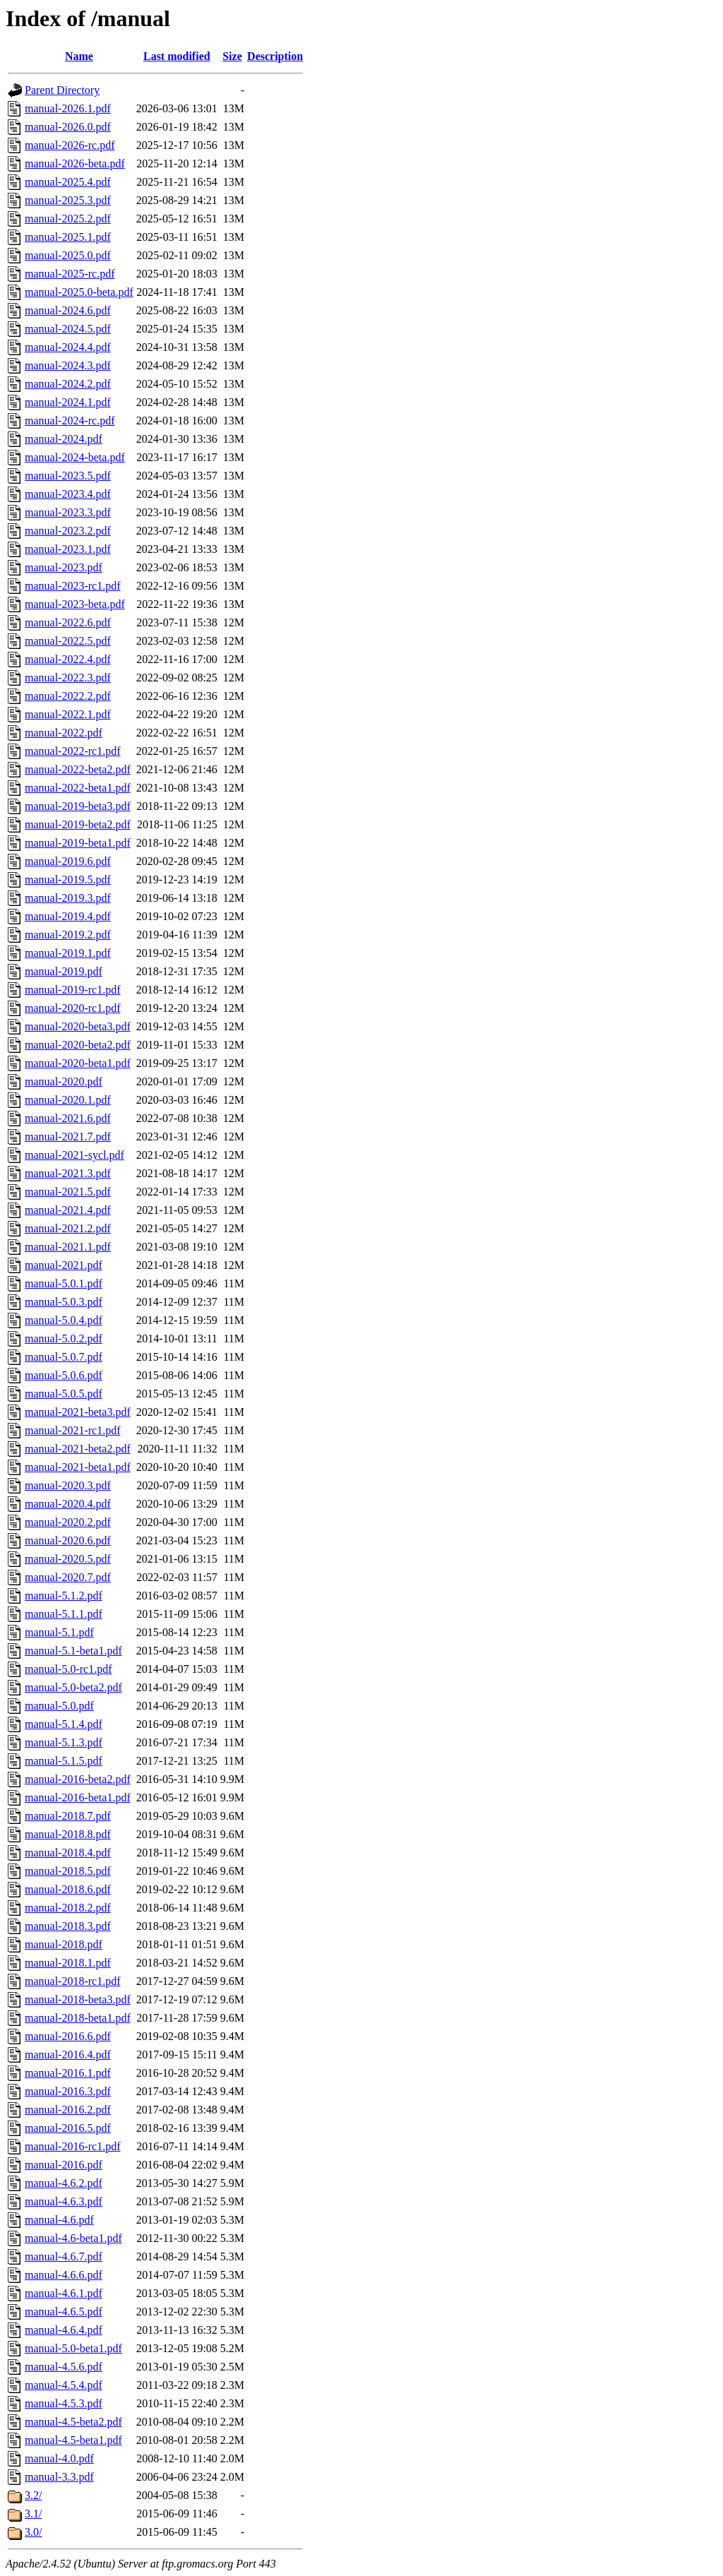  I want to click on 3.1/, so click(33, 2514).